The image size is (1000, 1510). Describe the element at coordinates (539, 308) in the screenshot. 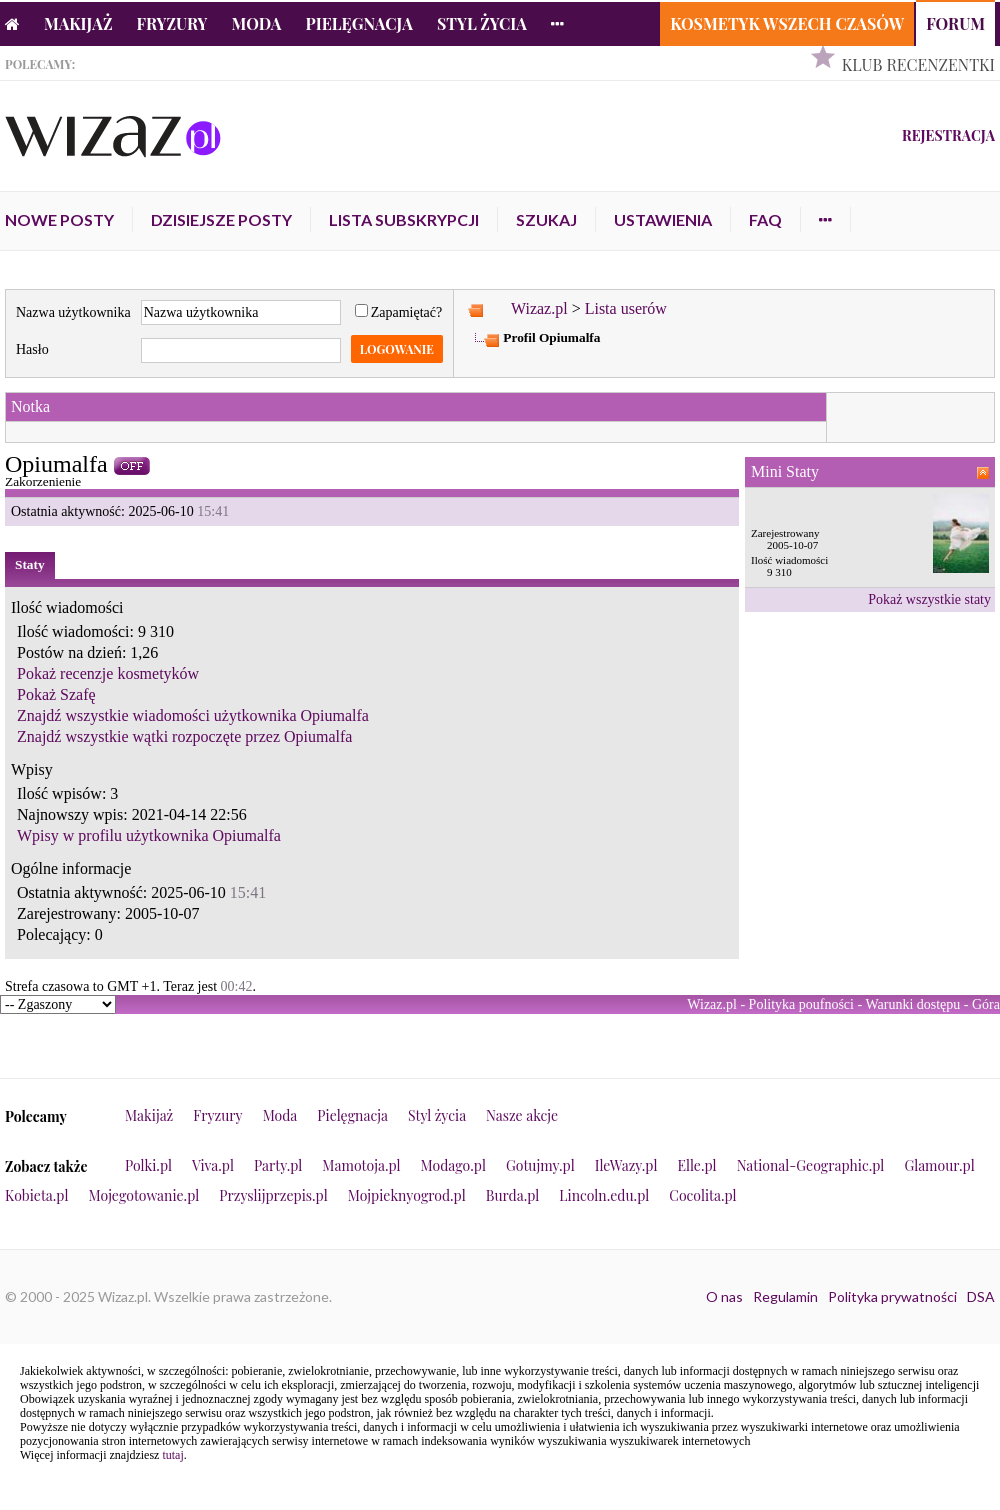

I see `Wizaz.pl` at that location.